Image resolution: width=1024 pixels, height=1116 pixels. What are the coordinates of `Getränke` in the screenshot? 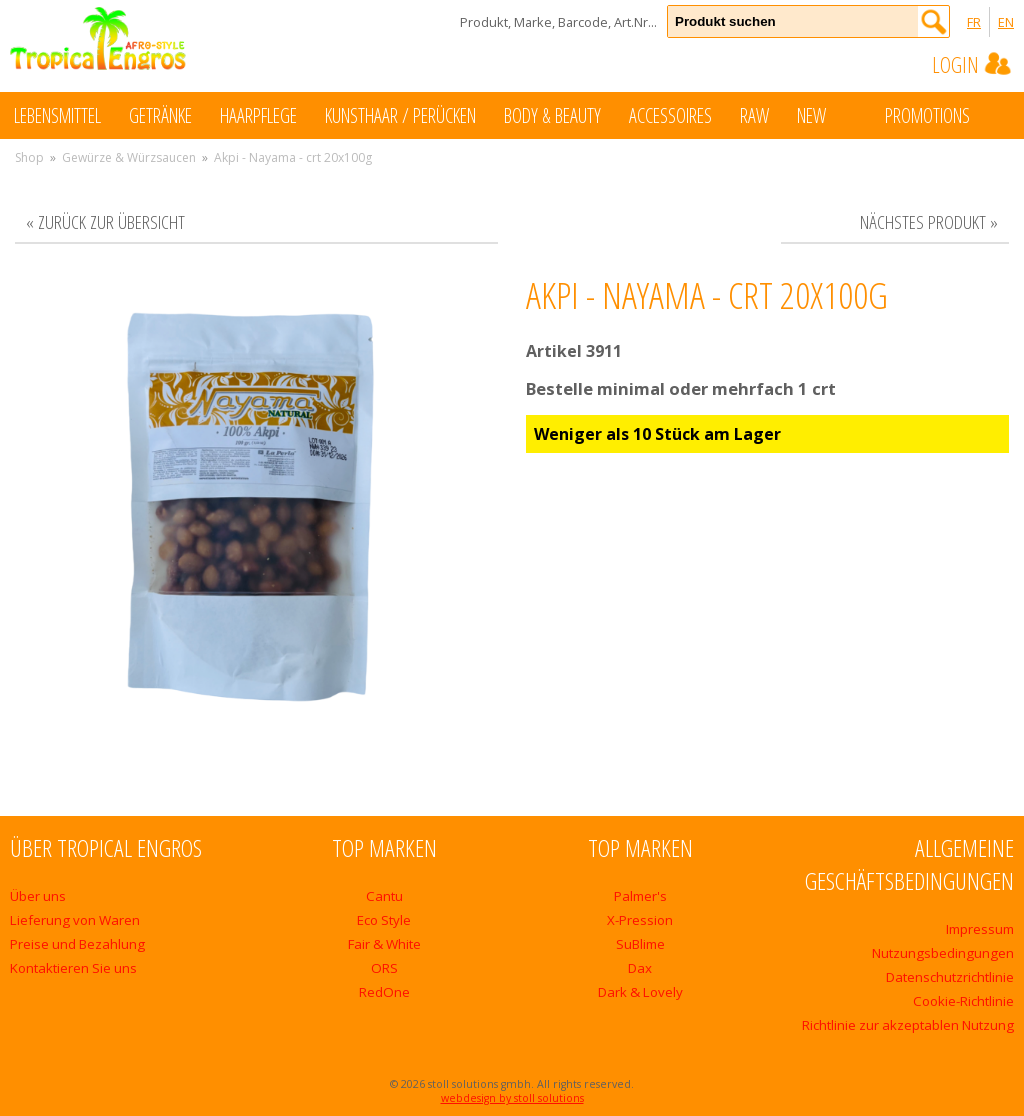 It's located at (160, 115).